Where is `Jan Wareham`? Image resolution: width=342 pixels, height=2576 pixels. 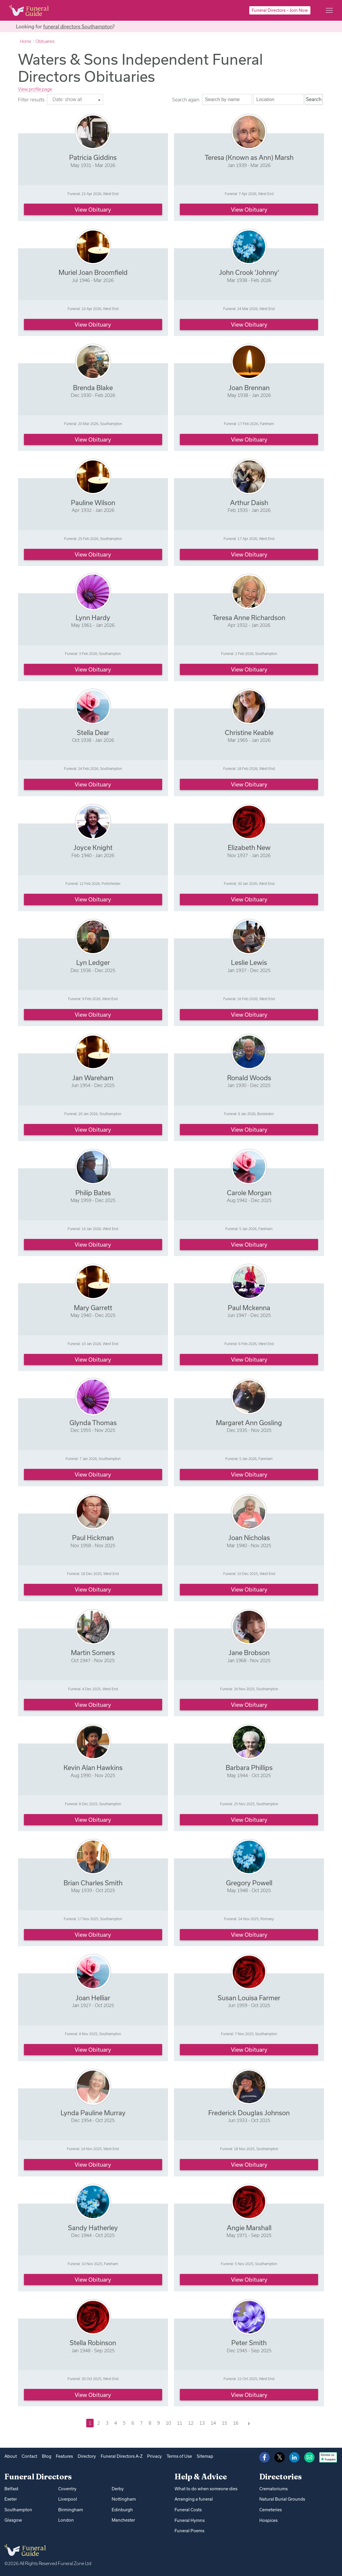
Jan Wareham is located at coordinates (92, 1077).